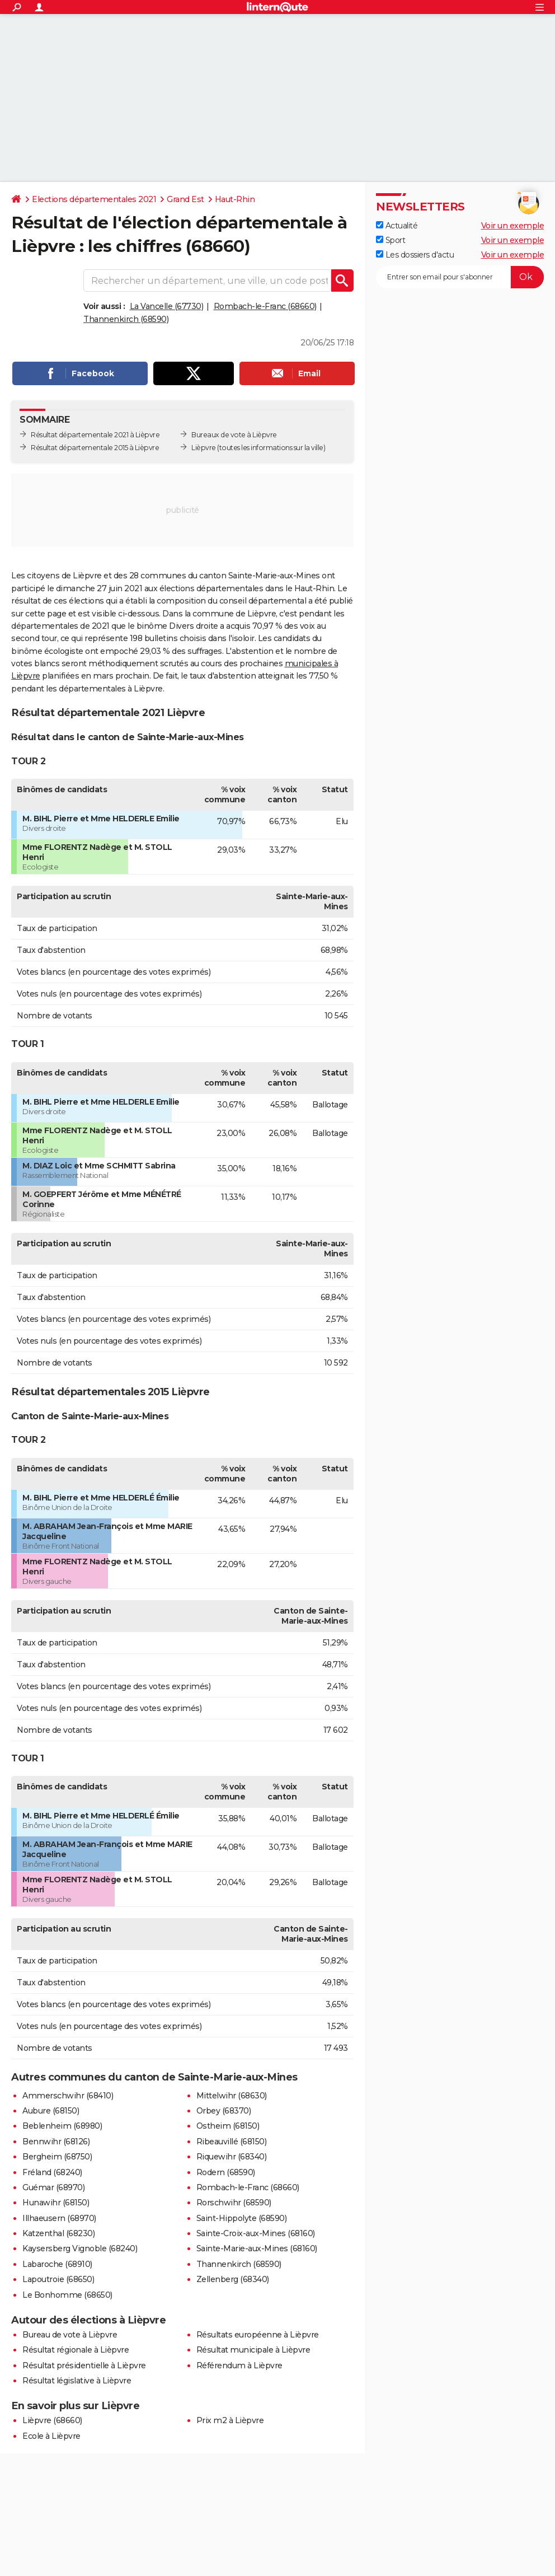 The height and width of the screenshot is (2576, 555). Describe the element at coordinates (225, 2172) in the screenshot. I see `Rodern (68590)` at that location.